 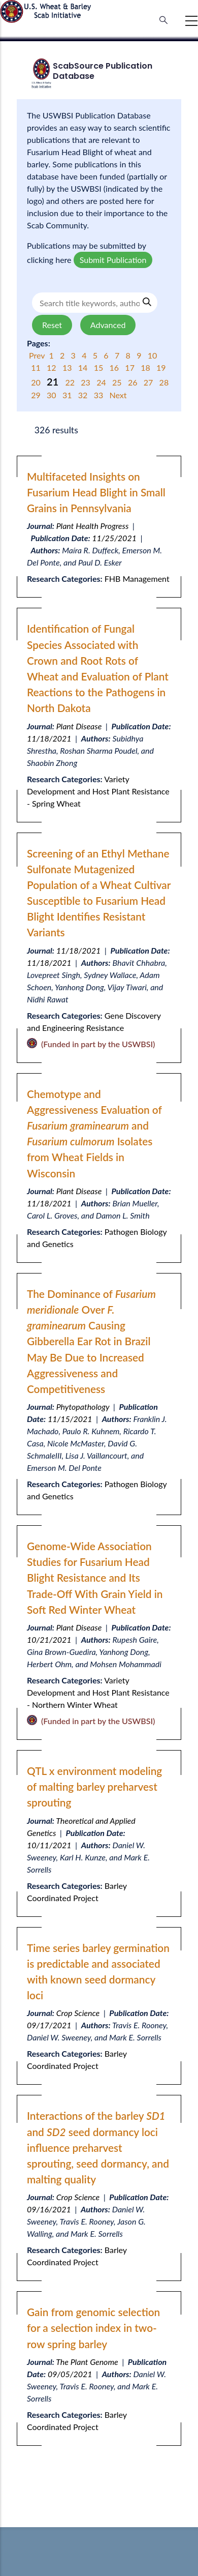 What do you see at coordinates (68, 395) in the screenshot?
I see `31` at bounding box center [68, 395].